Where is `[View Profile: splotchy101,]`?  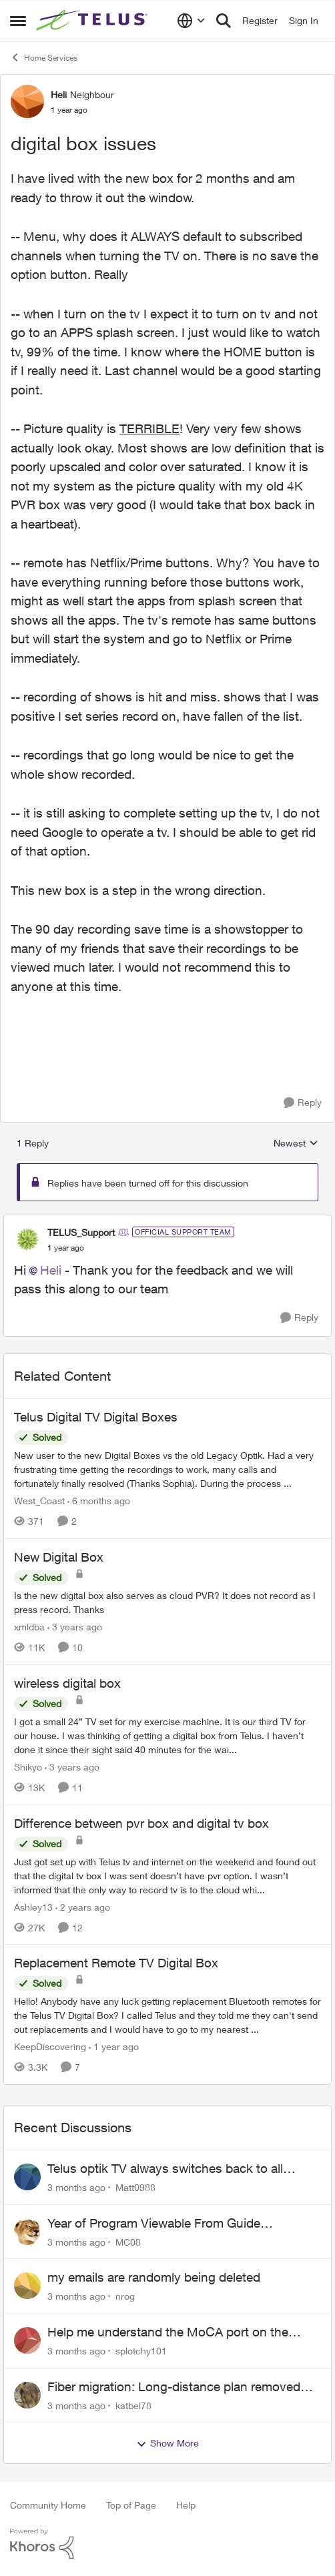
[View Profile: splotchy101,] is located at coordinates (27, 2340).